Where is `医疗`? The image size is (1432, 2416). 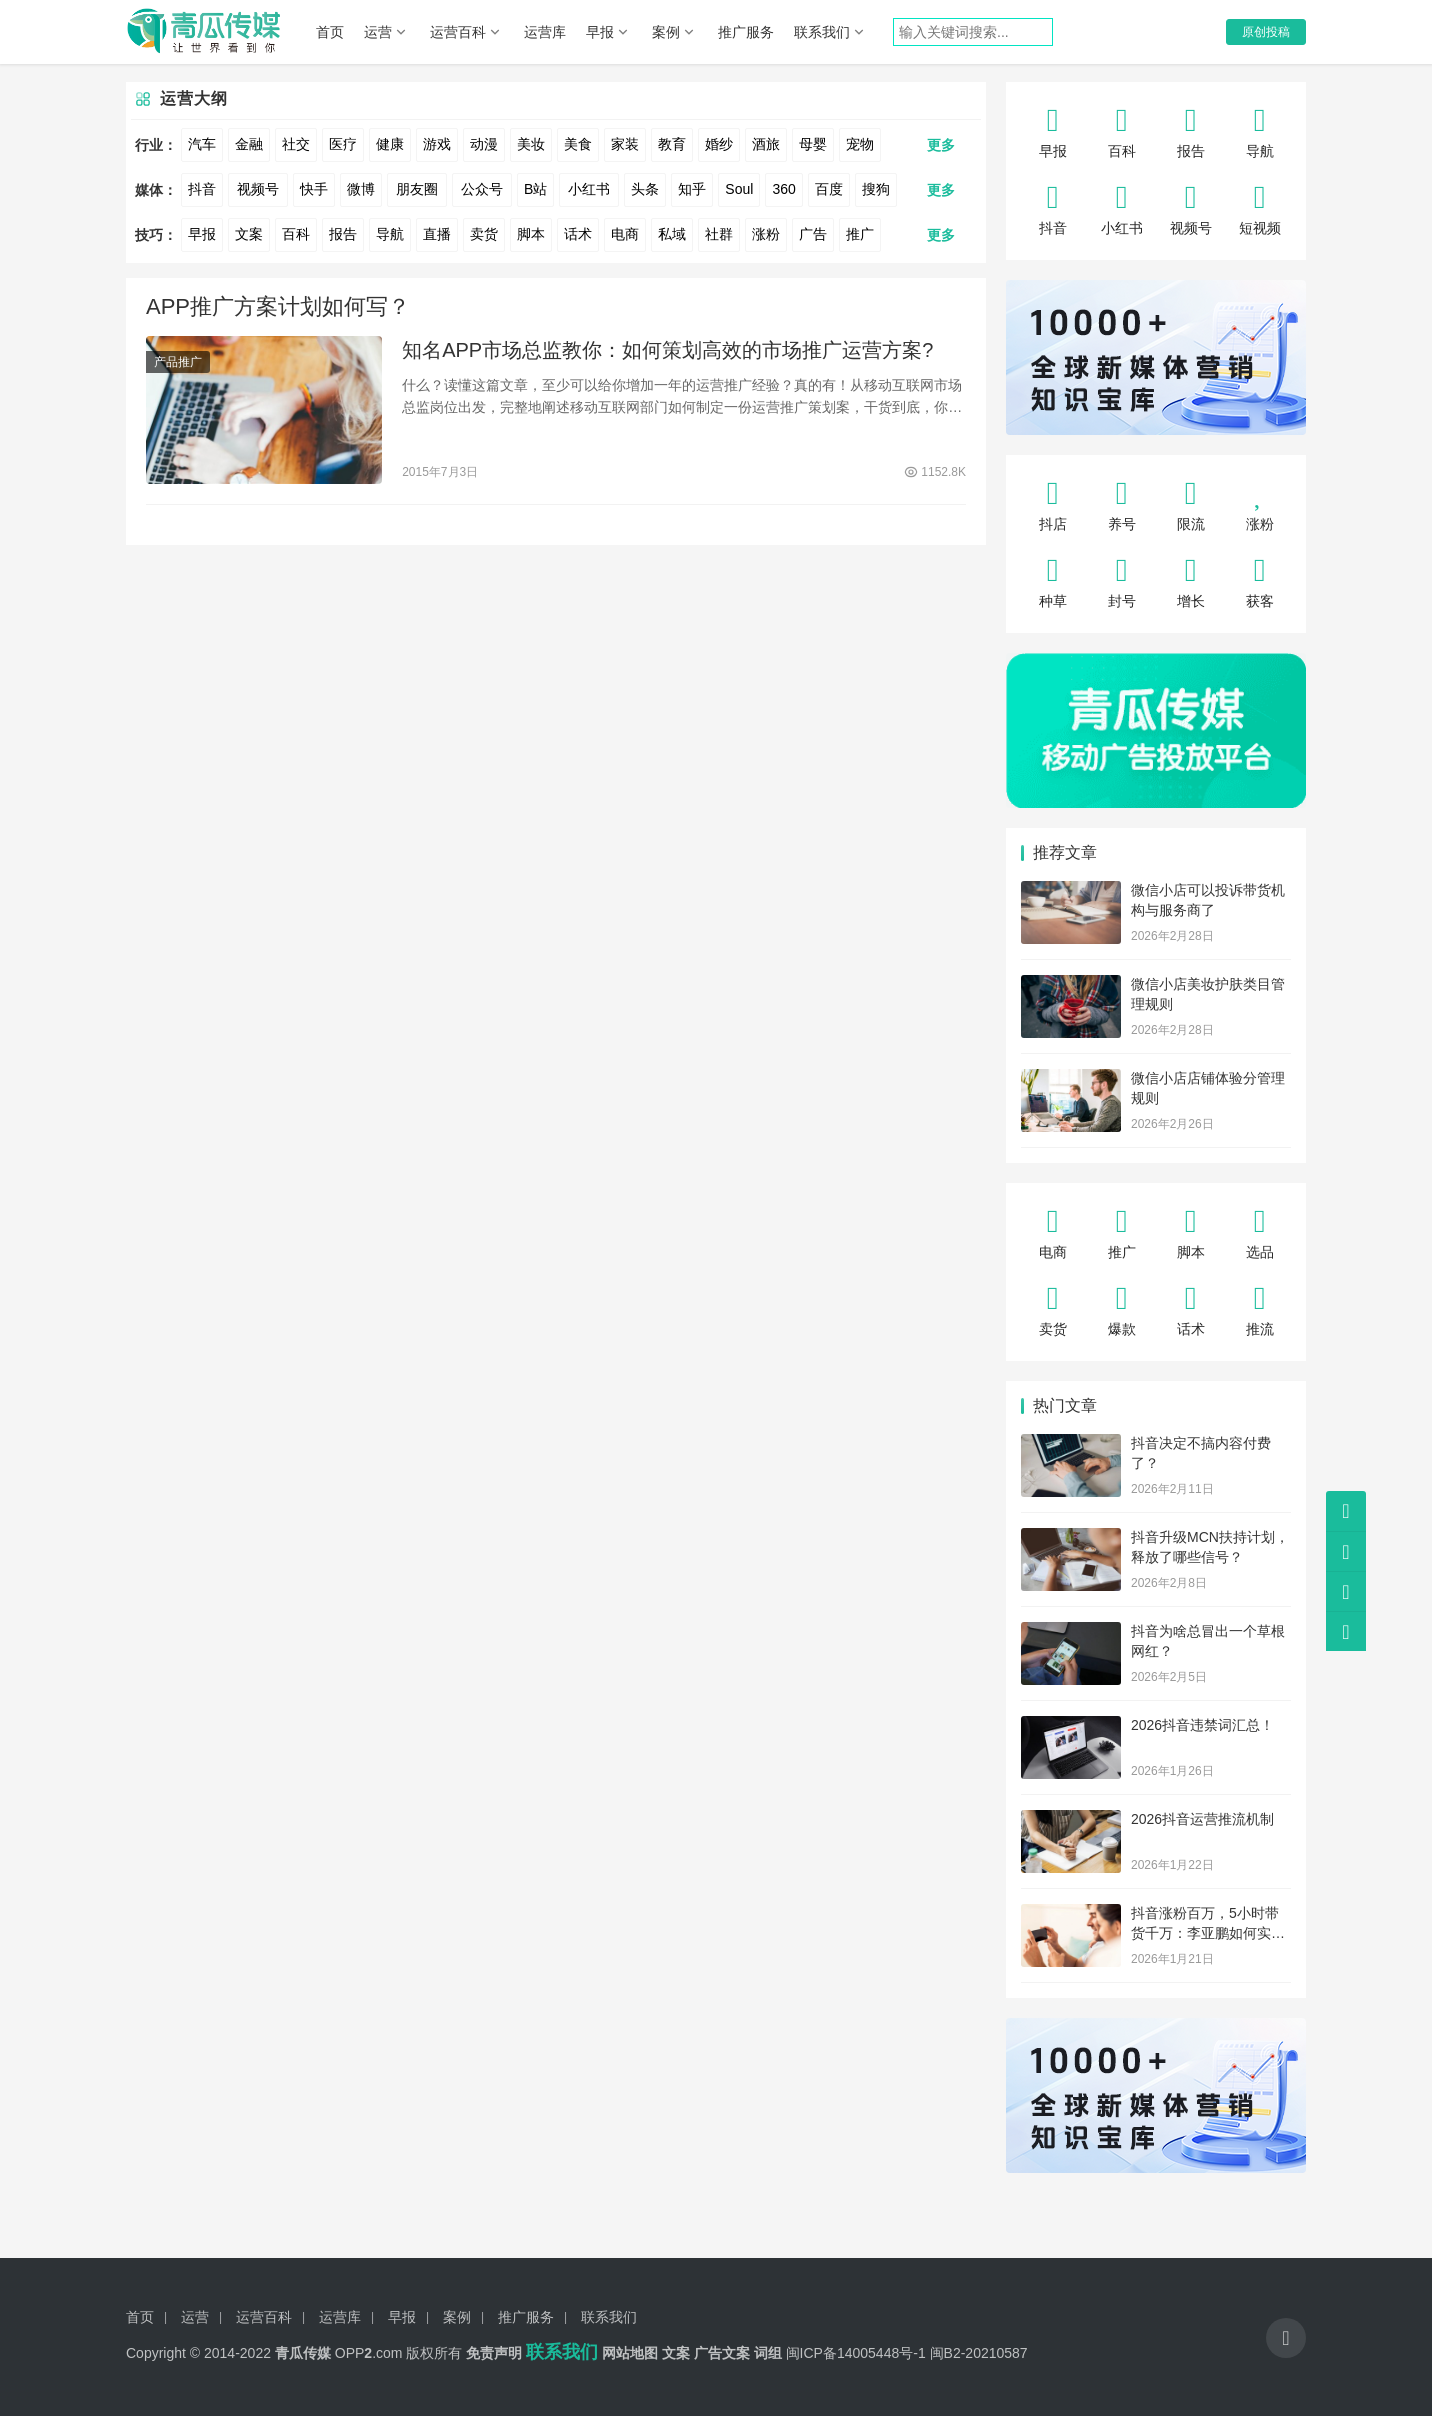 医疗 is located at coordinates (343, 144).